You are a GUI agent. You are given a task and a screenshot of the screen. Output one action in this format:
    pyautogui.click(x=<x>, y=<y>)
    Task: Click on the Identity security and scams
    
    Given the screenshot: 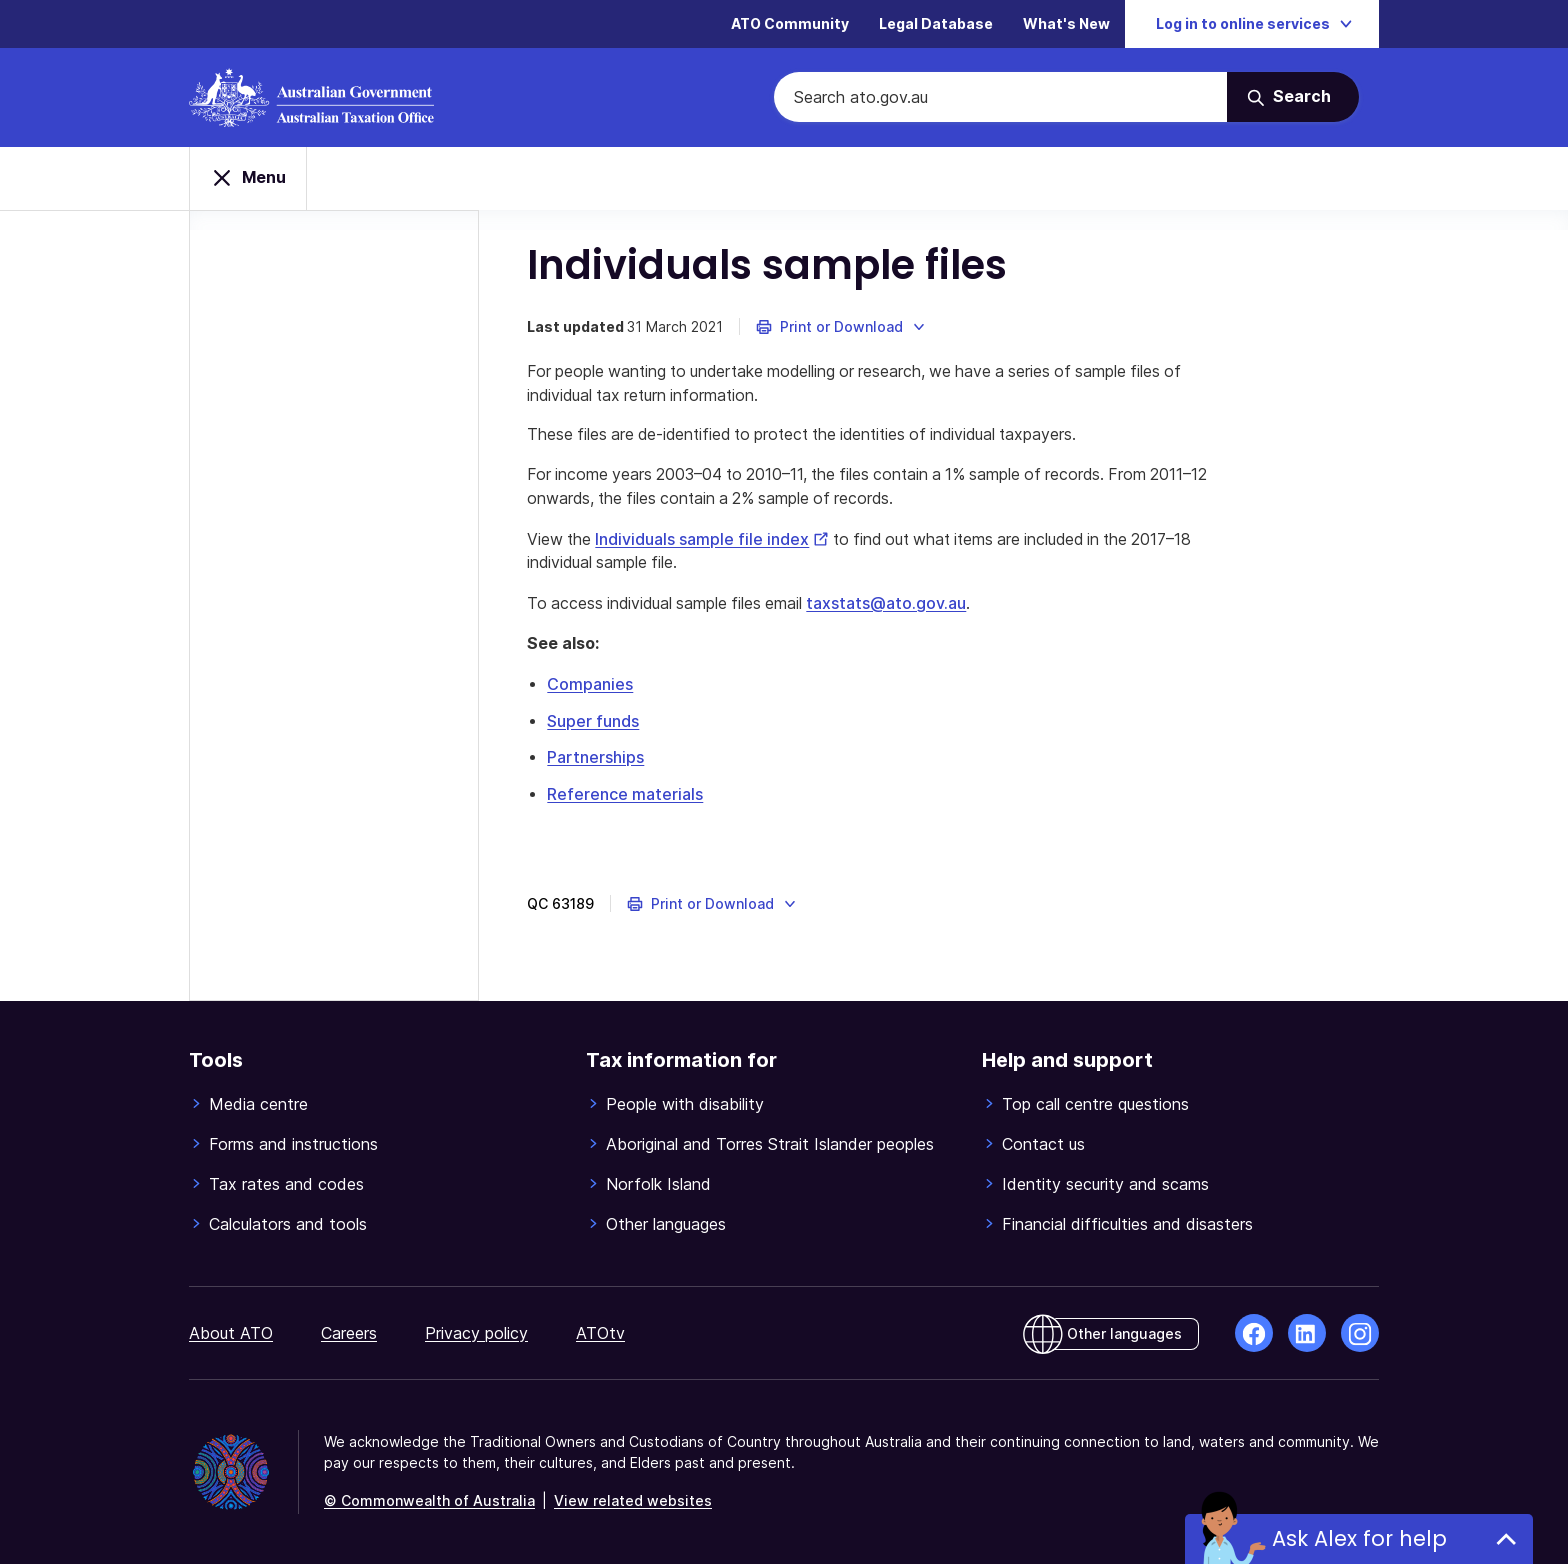 What is the action you would take?
    pyautogui.click(x=1105, y=1184)
    